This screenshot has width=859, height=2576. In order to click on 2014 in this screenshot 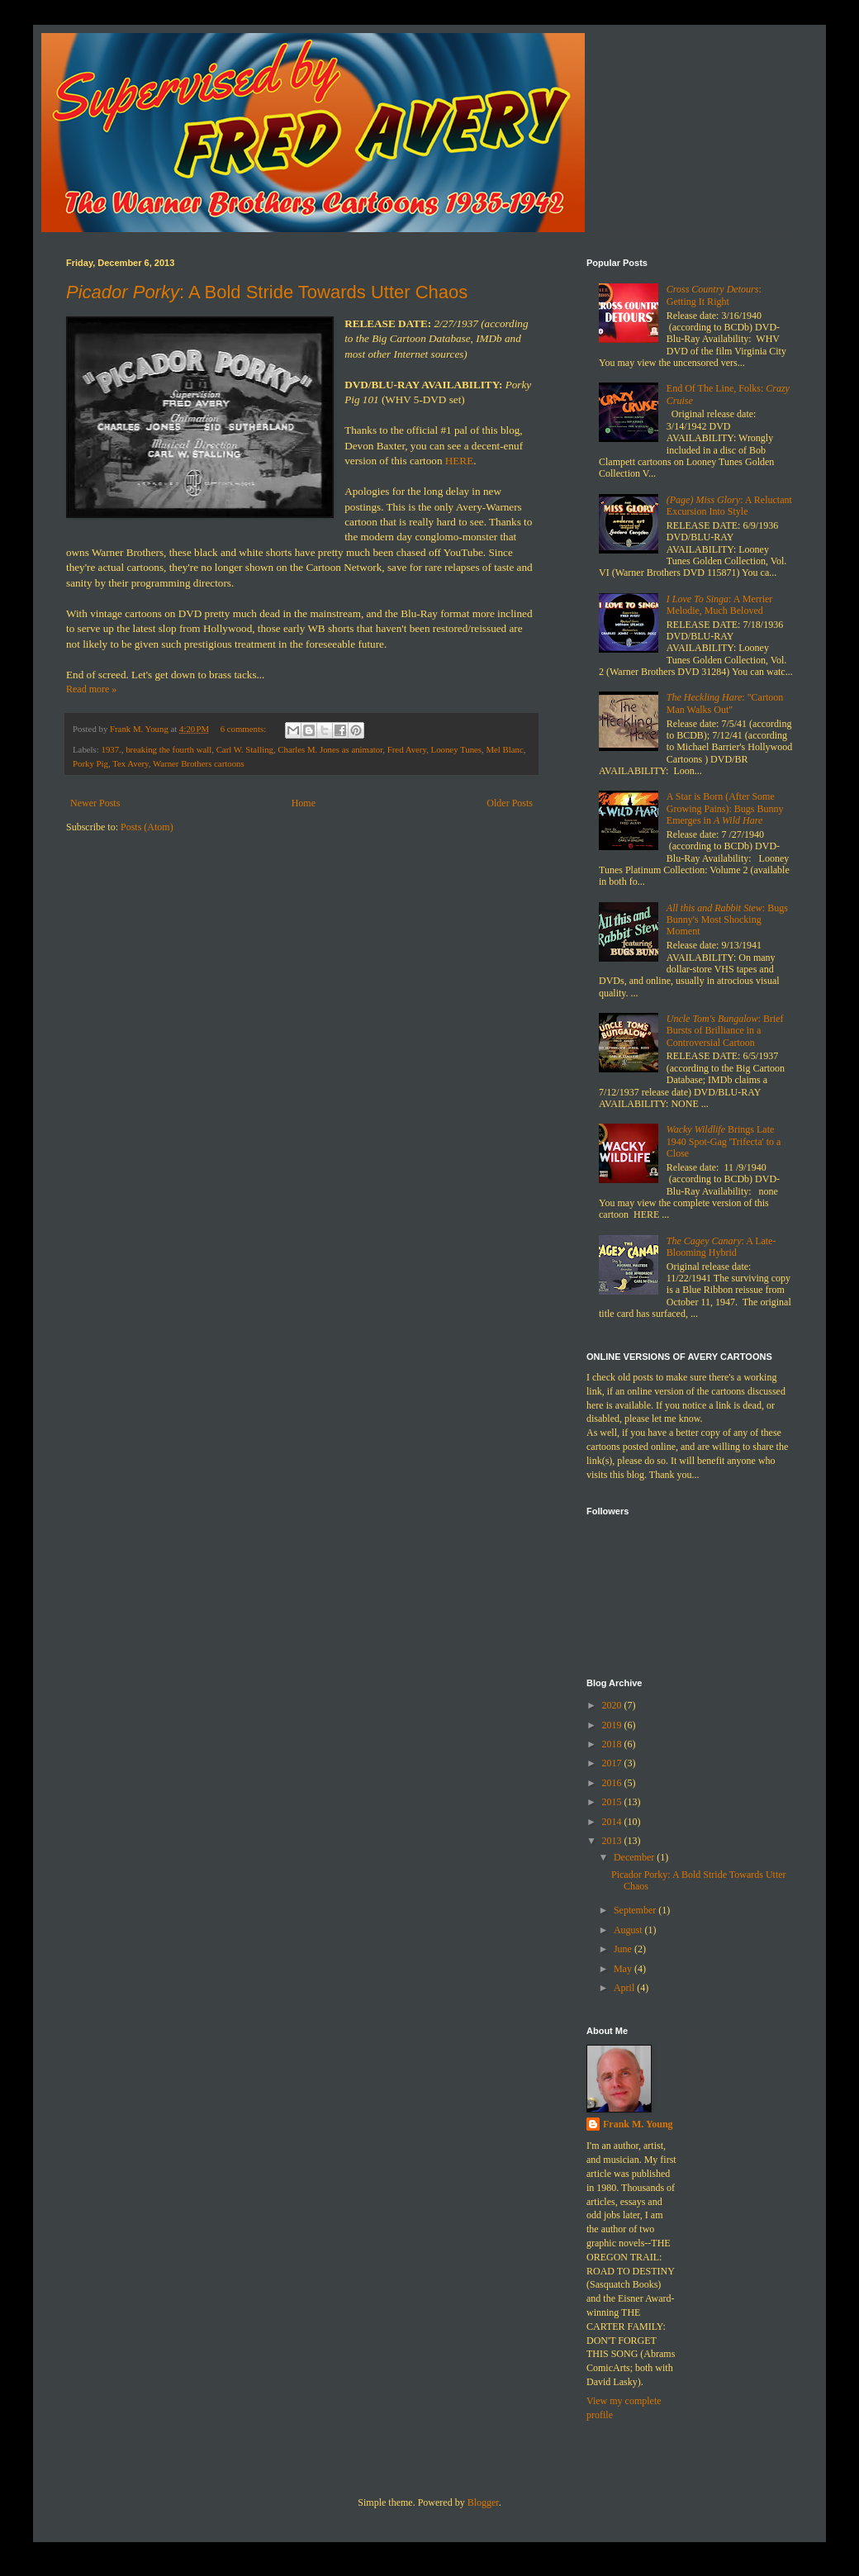, I will do `click(613, 1821)`.